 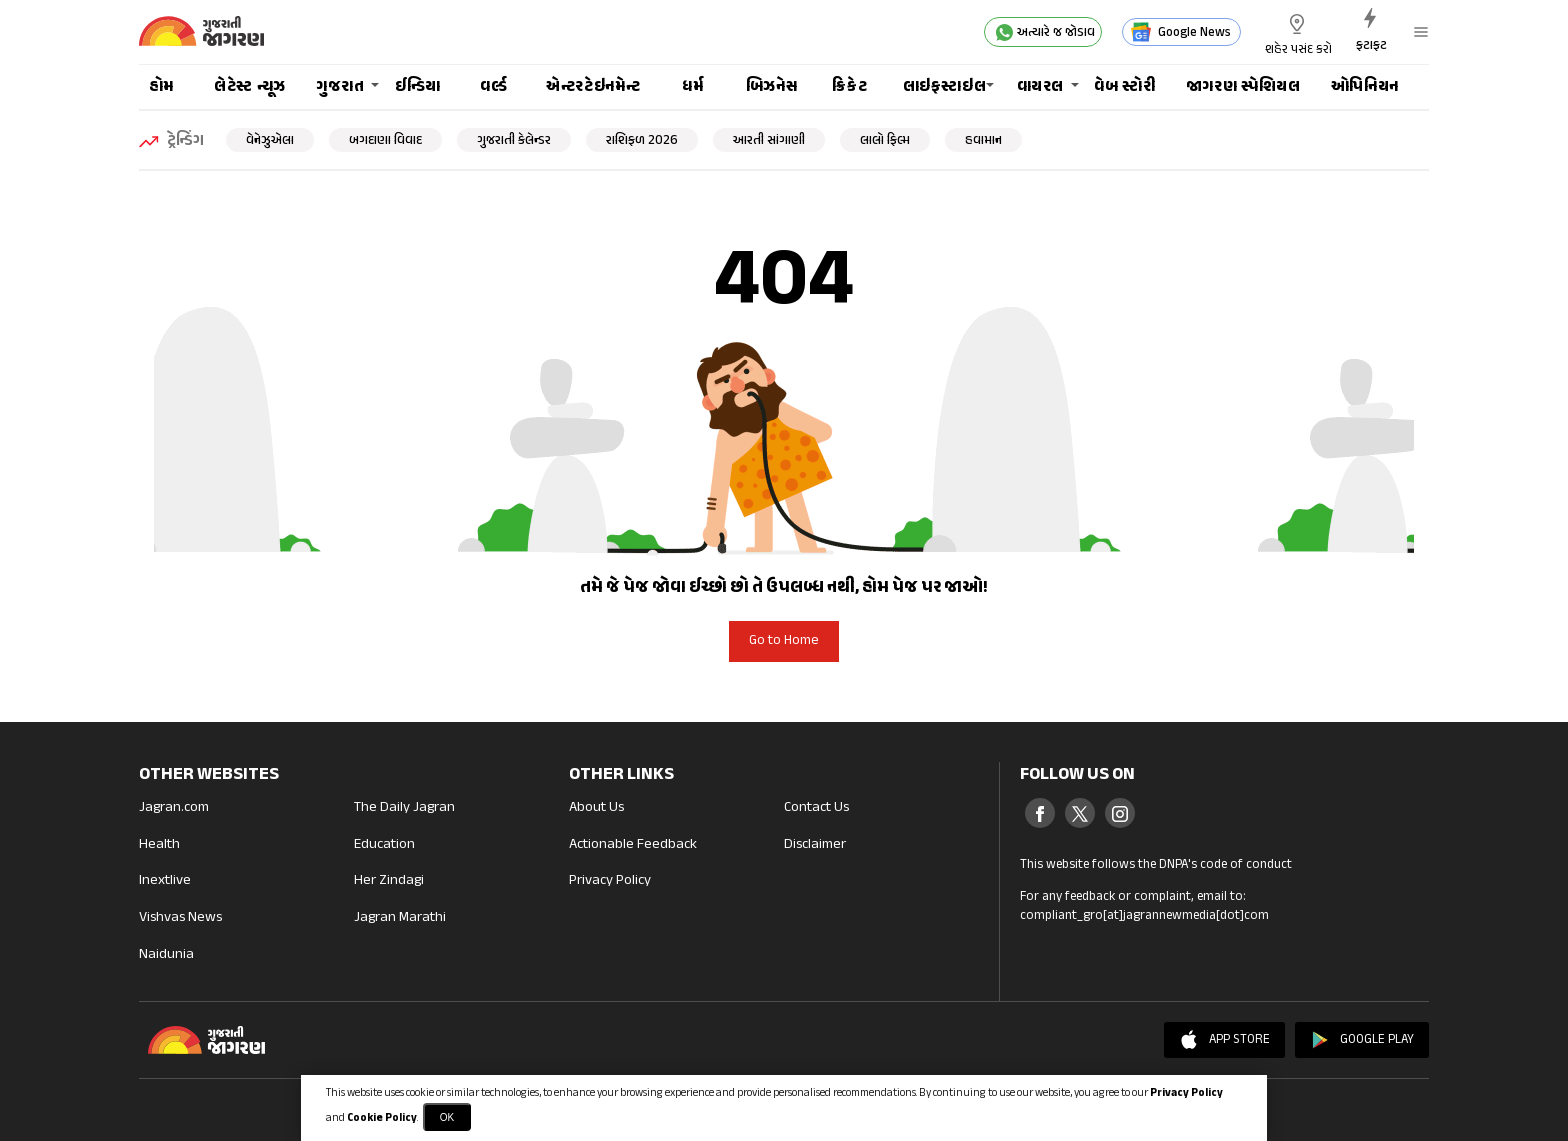 What do you see at coordinates (447, 1117) in the screenshot?
I see `OK` at bounding box center [447, 1117].